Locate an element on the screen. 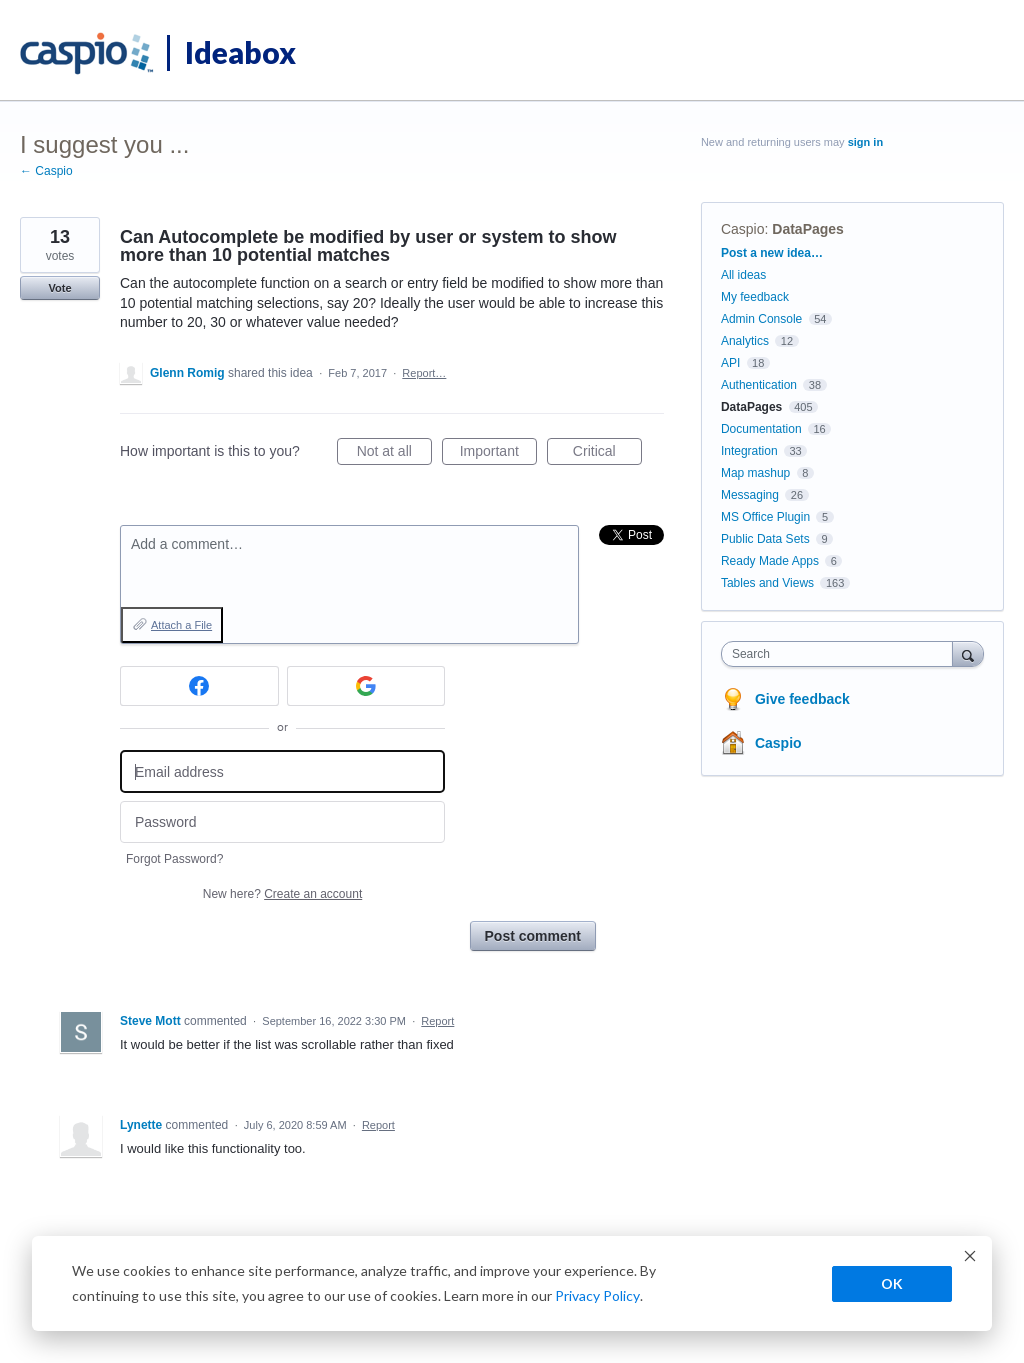  Report… is located at coordinates (424, 373).